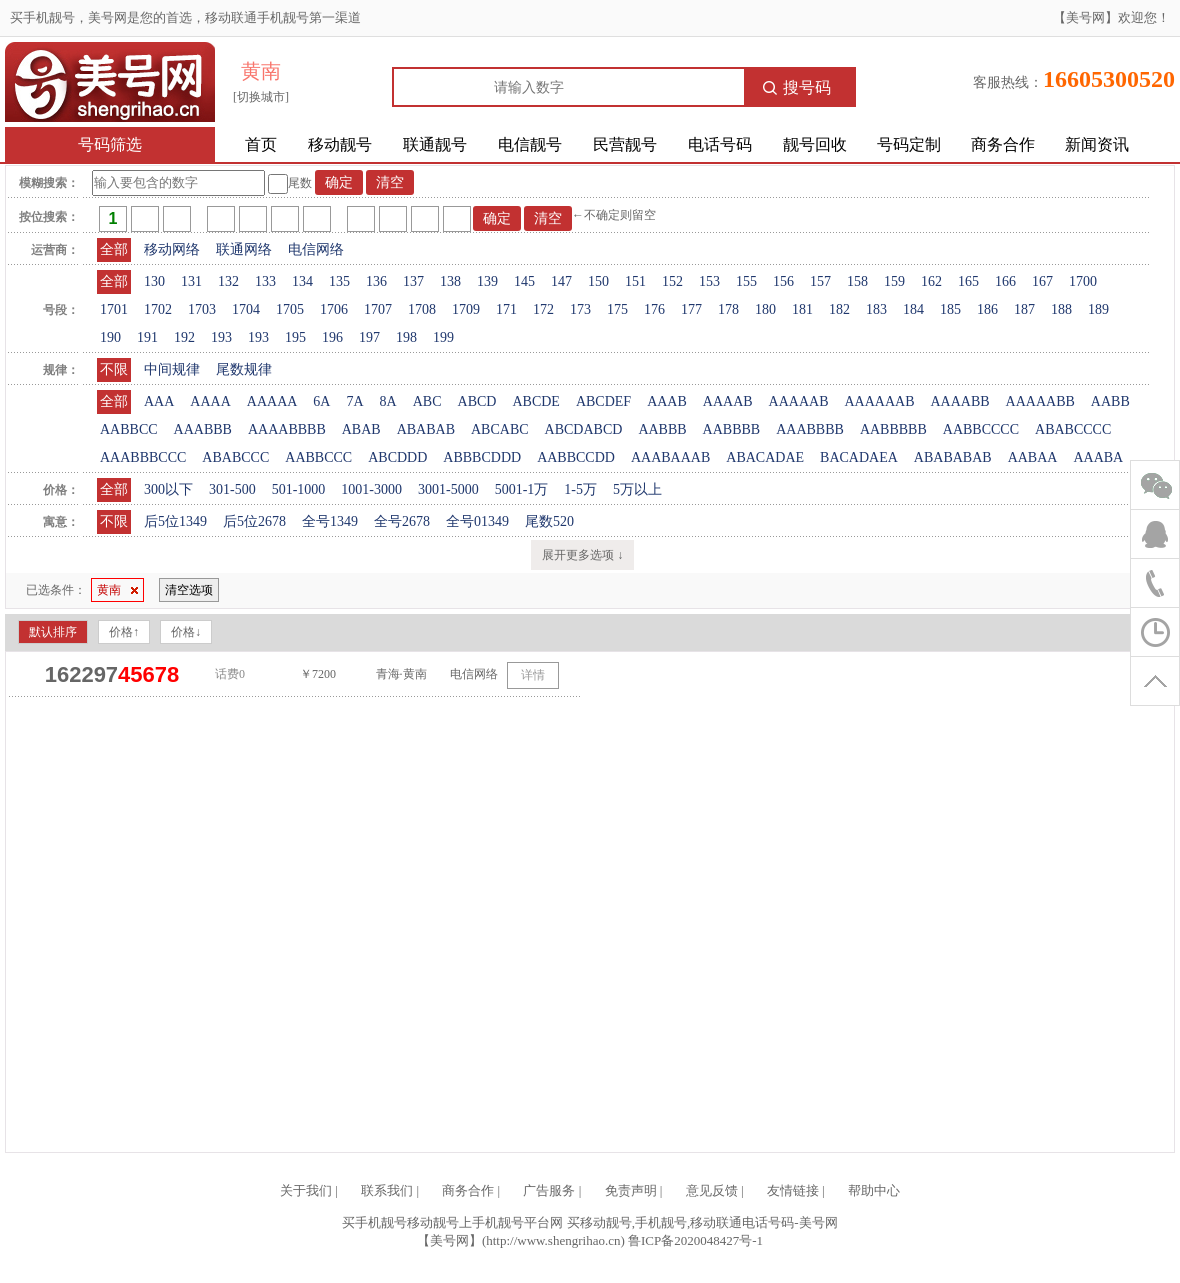 This screenshot has width=1180, height=1283. Describe the element at coordinates (387, 1190) in the screenshot. I see `联系我们` at that location.